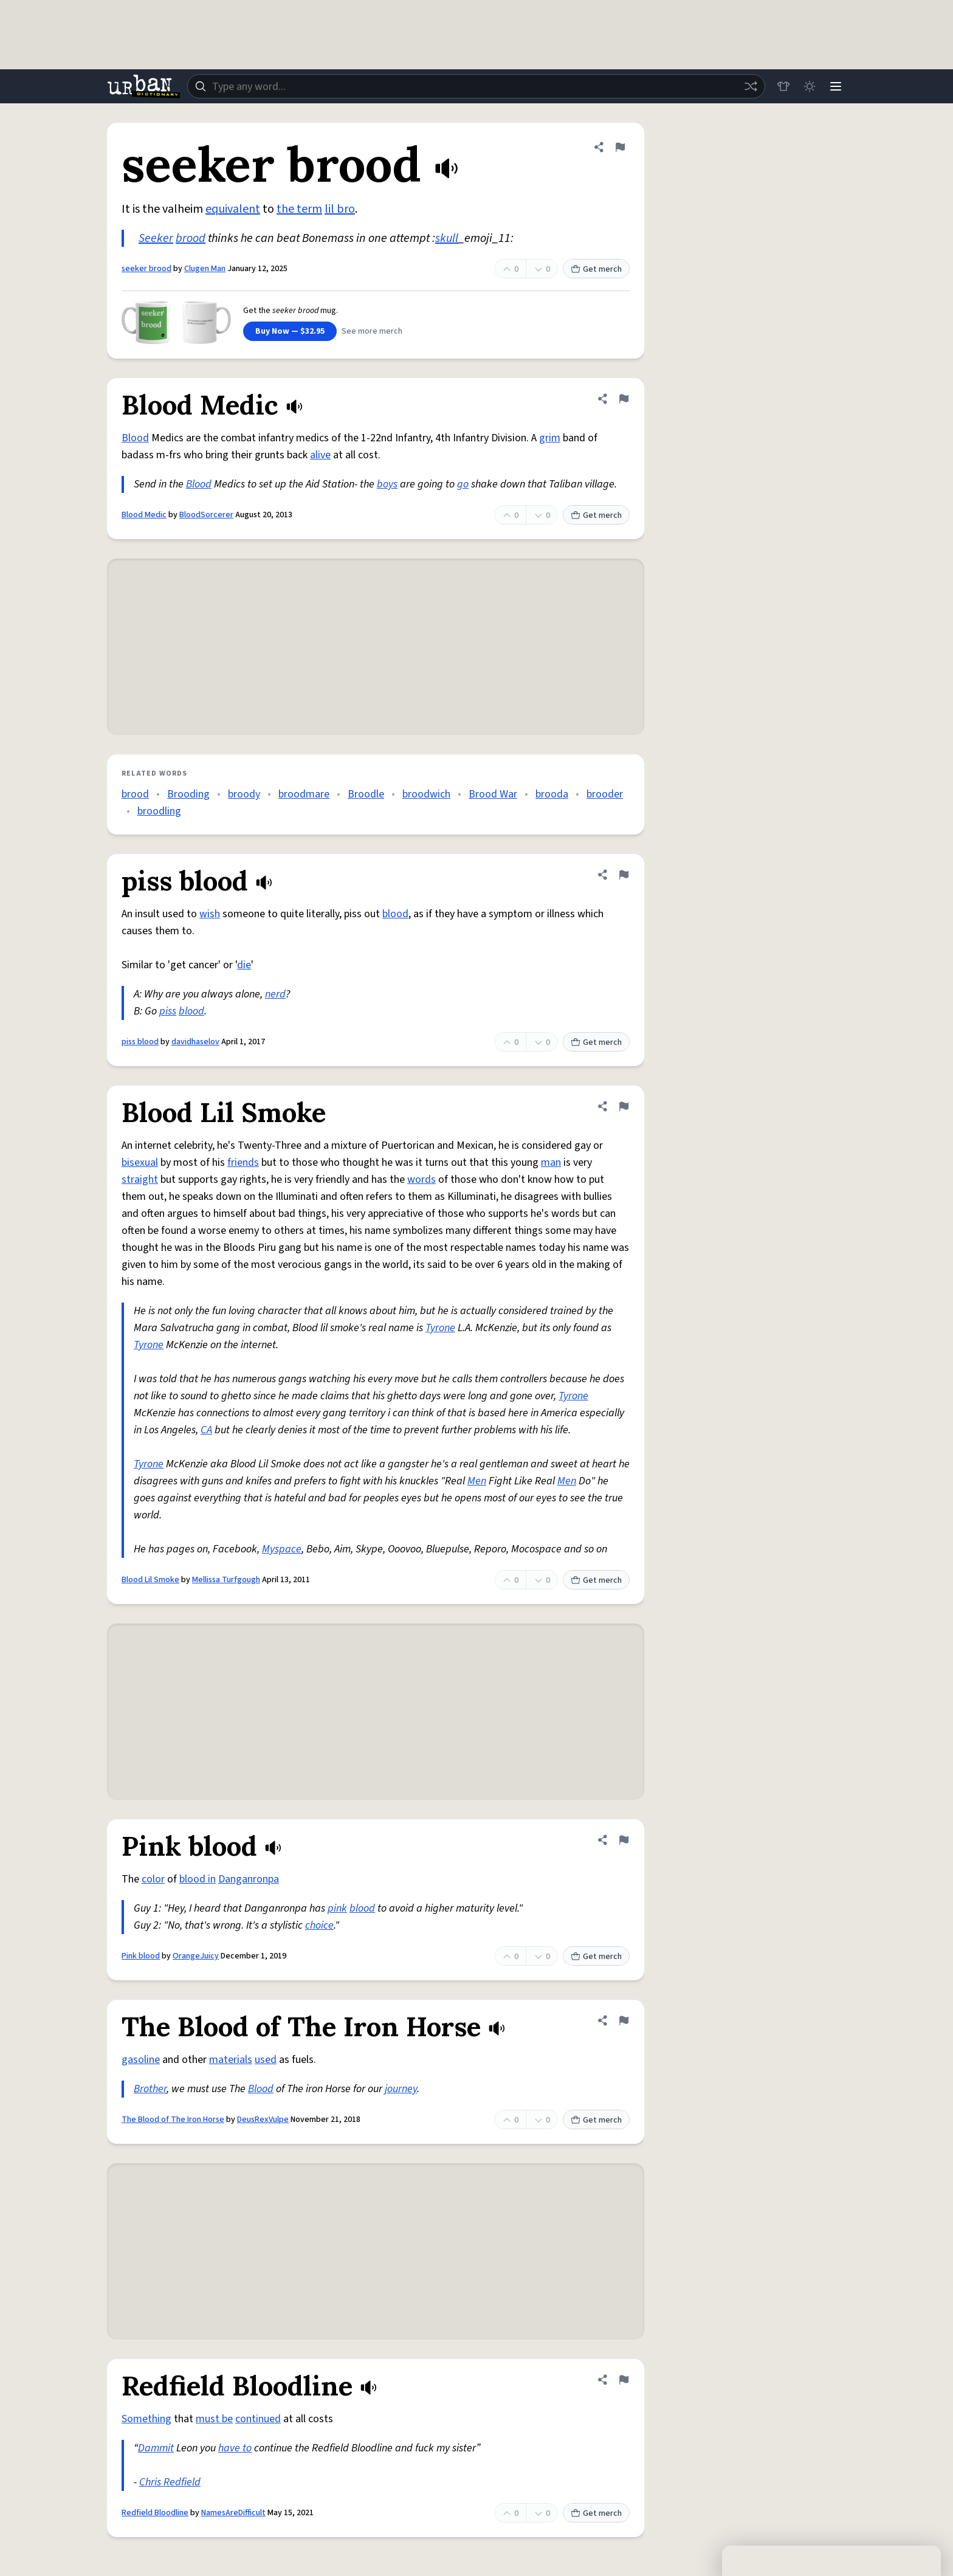 This screenshot has height=2576, width=953. I want to click on broody, so click(244, 794).